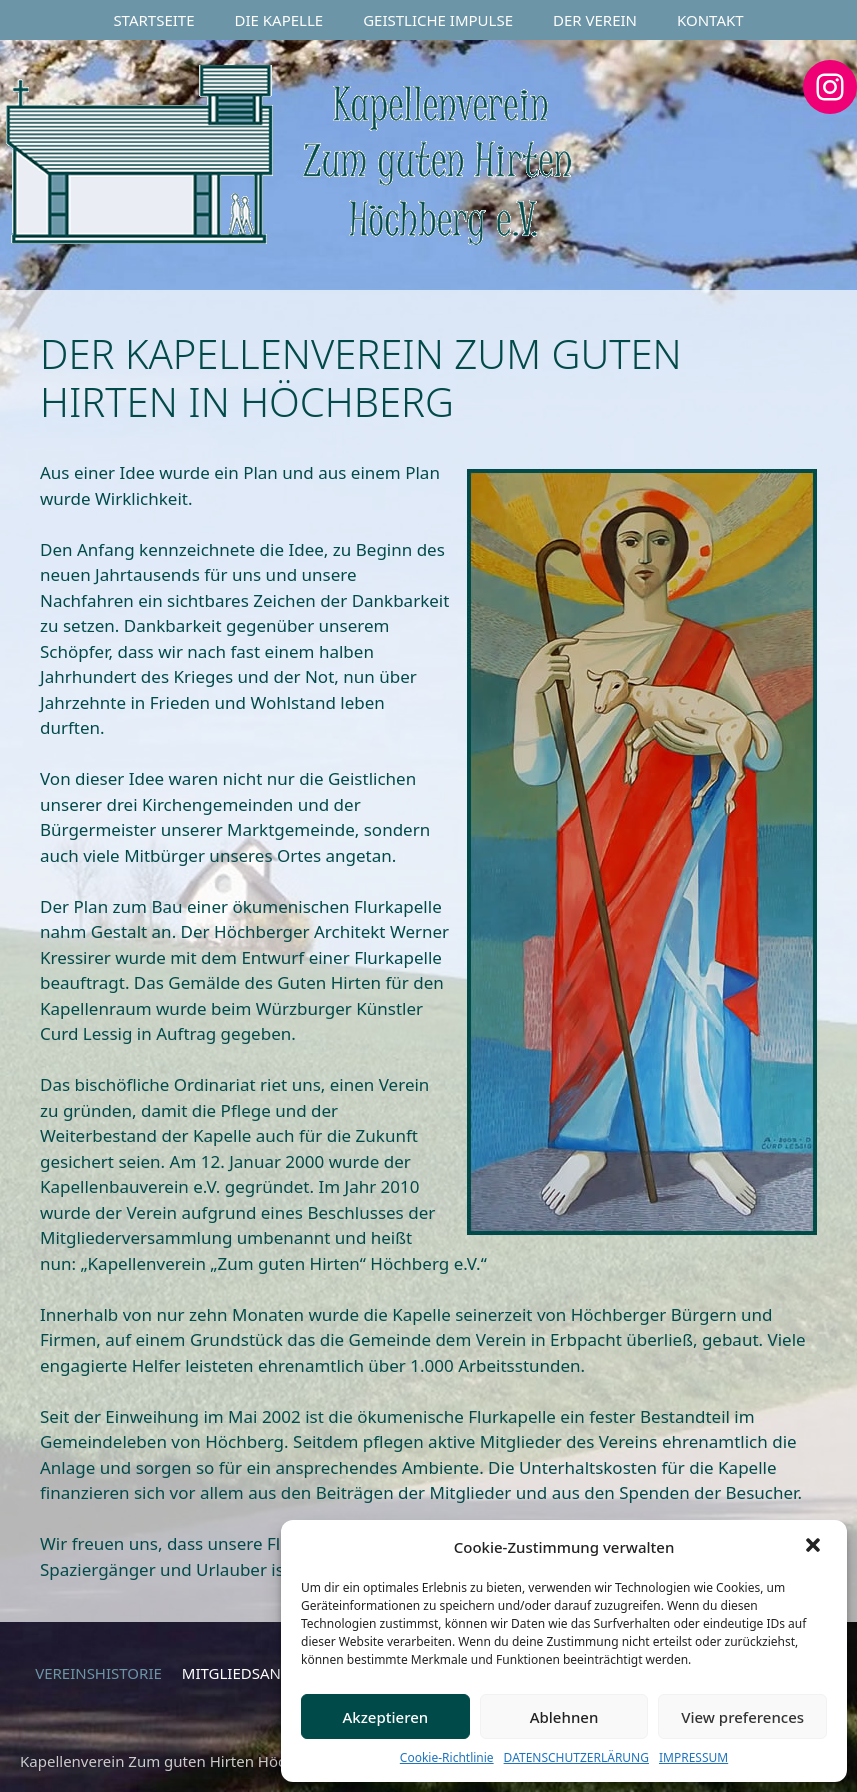  What do you see at coordinates (447, 1757) in the screenshot?
I see `Cookie-Richtlinie` at bounding box center [447, 1757].